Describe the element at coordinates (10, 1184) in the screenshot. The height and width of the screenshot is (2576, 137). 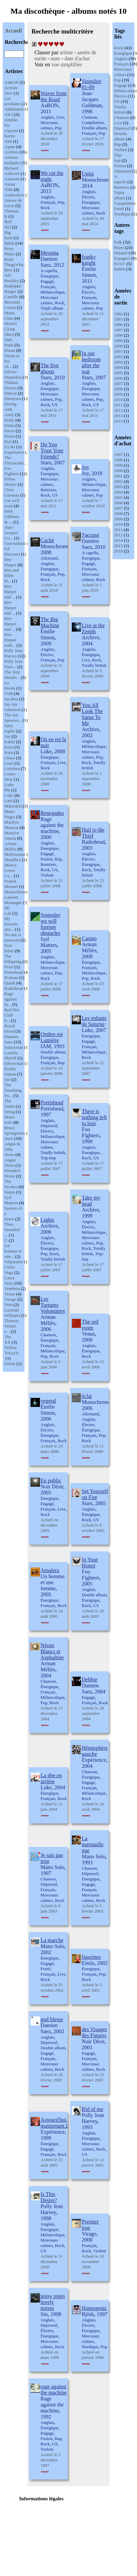
I see `The Strokes` at that location.